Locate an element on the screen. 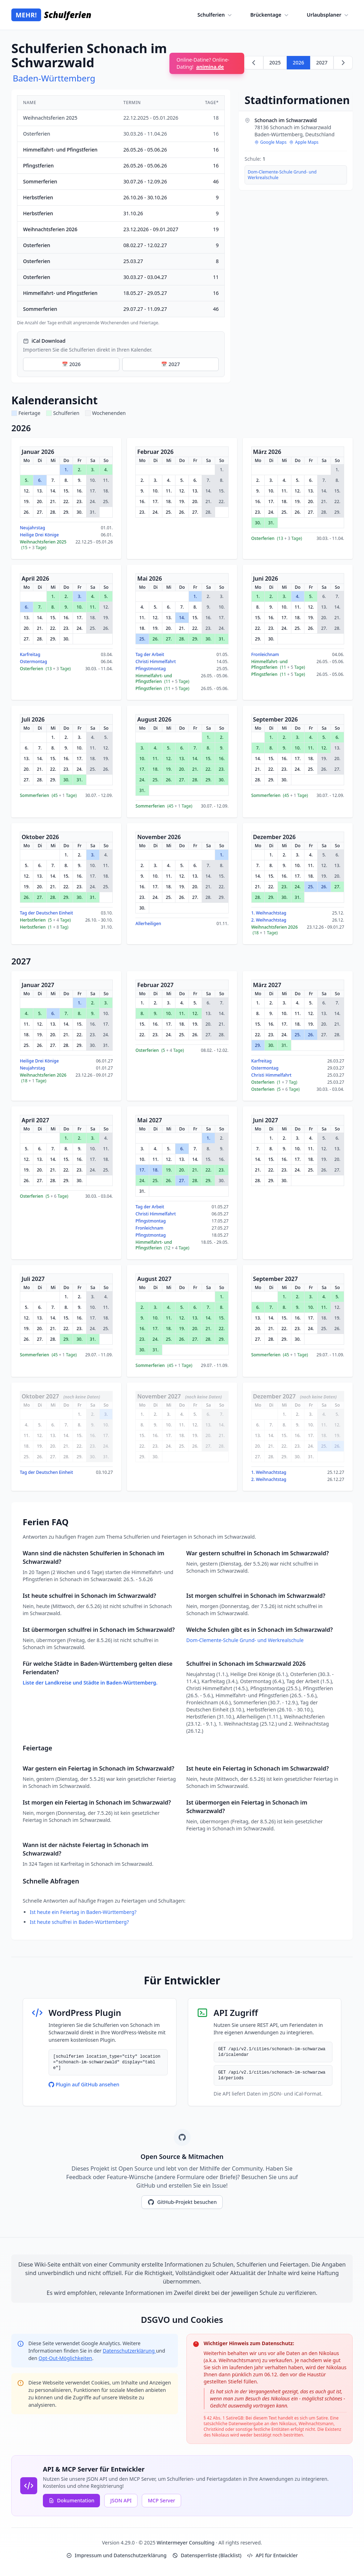 This screenshot has width=364, height=2576. Dokumentation is located at coordinates (71, 2500).